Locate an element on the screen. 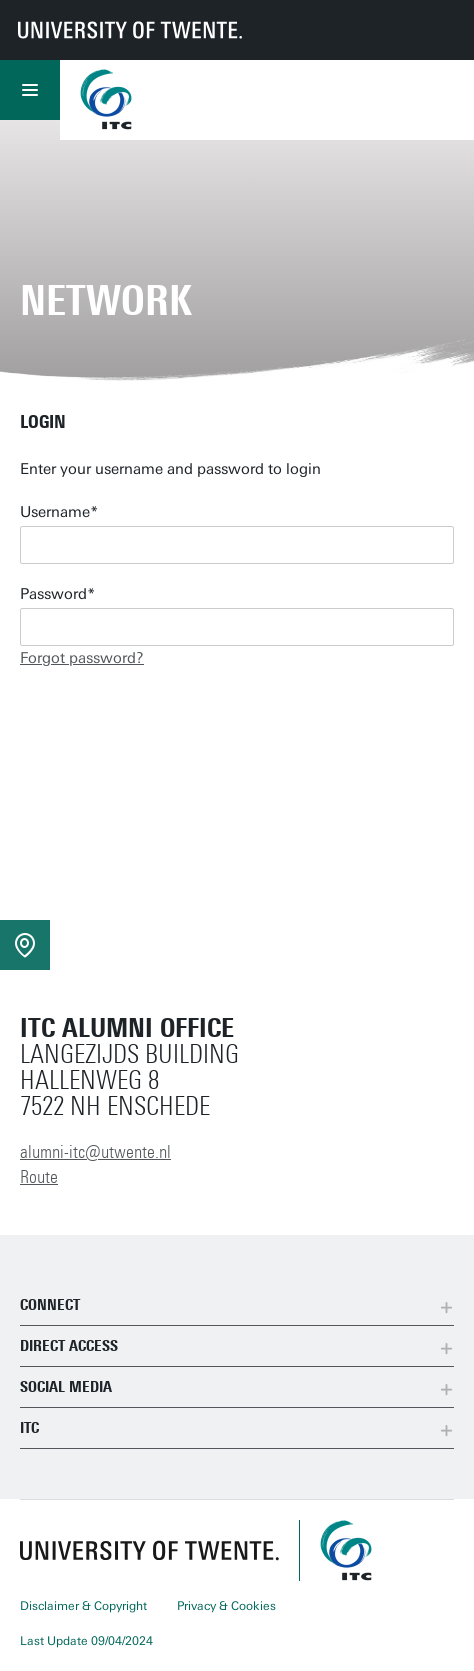 The height and width of the screenshot is (1671, 474). [ITC homepage] is located at coordinates (346, 1550).